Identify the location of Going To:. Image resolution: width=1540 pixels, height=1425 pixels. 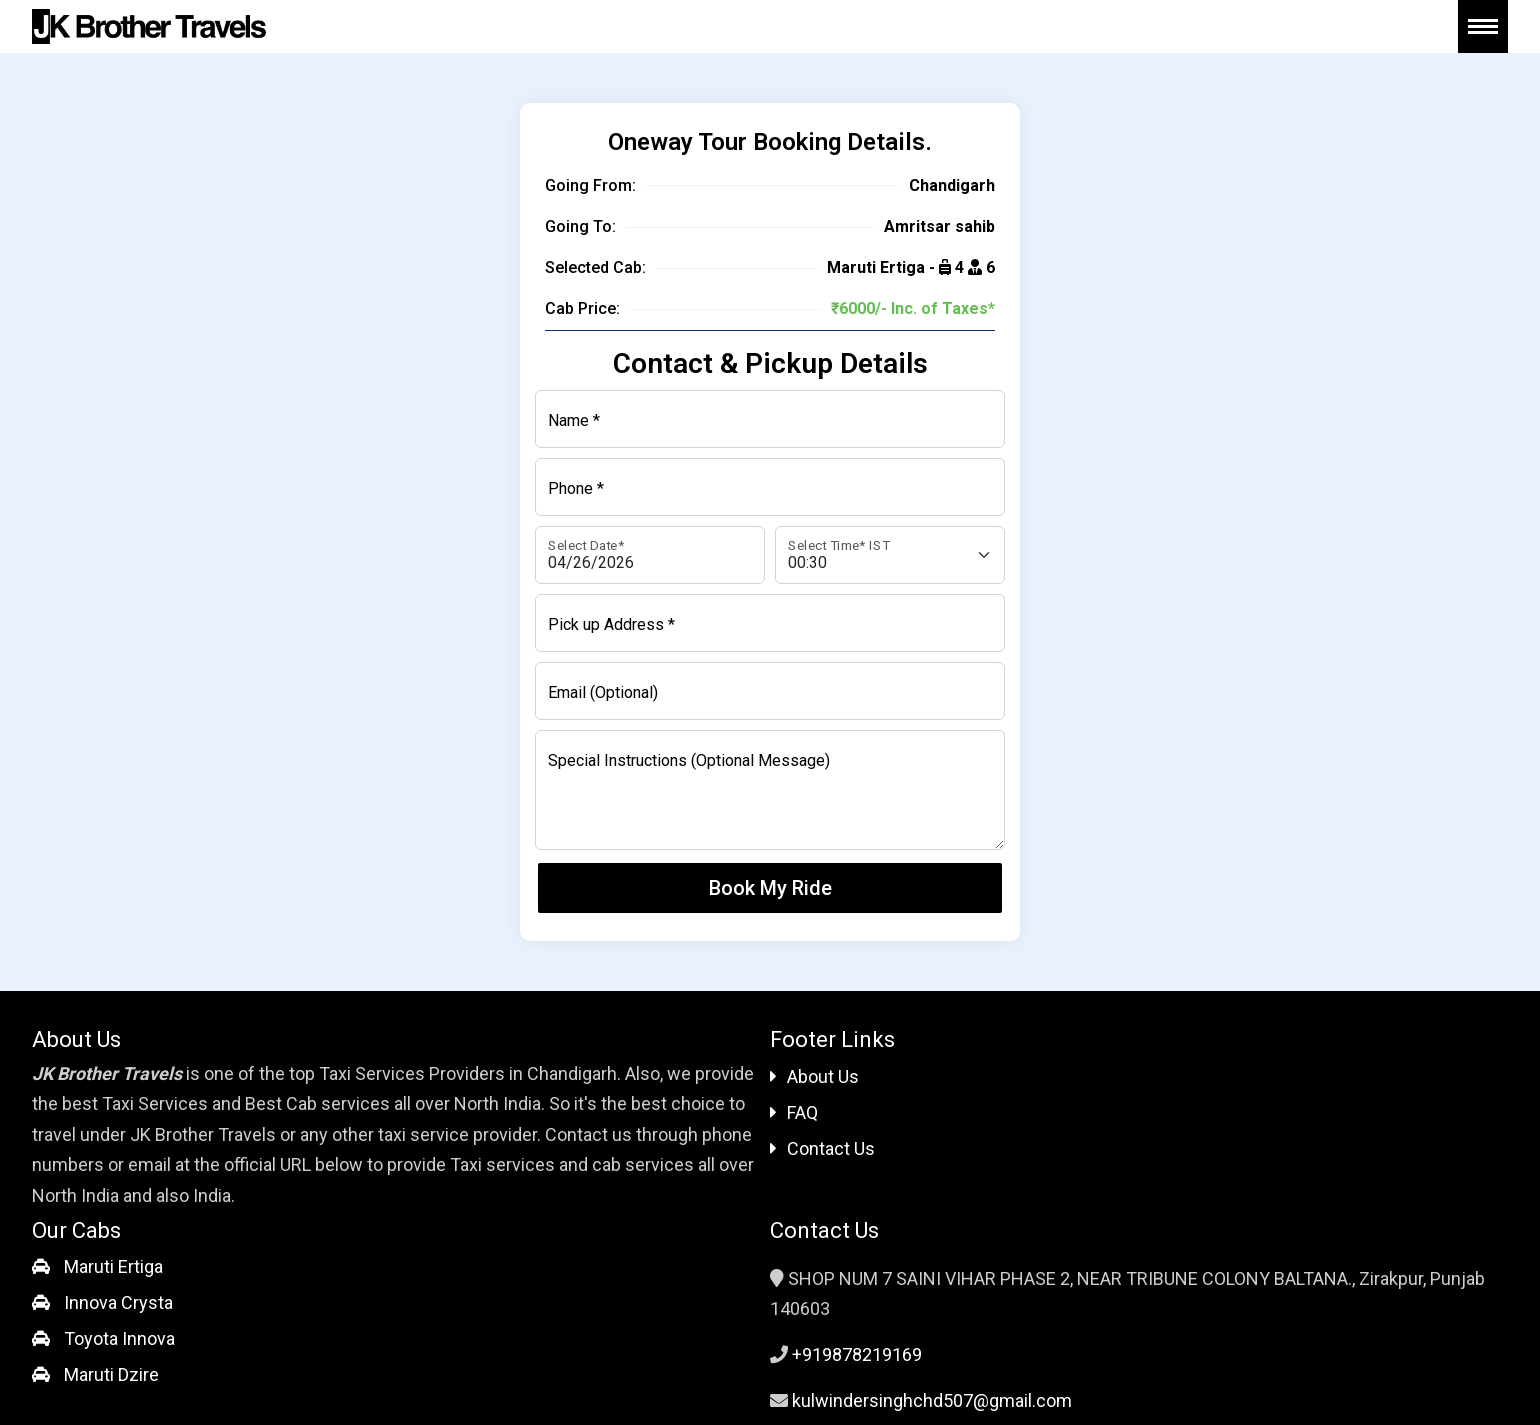
(580, 226).